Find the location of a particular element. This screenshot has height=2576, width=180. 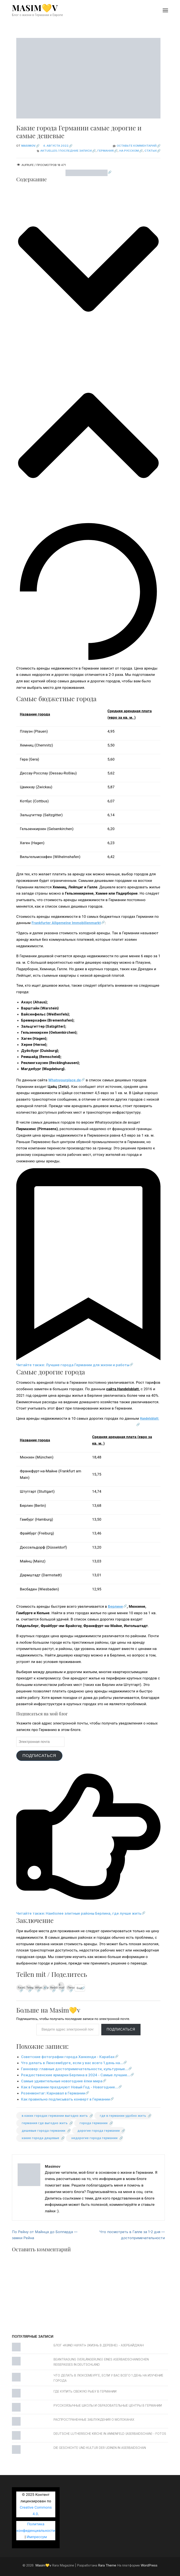

Русскоязычные школы и образовательные центры в Германии is located at coordinates (108, 2405).